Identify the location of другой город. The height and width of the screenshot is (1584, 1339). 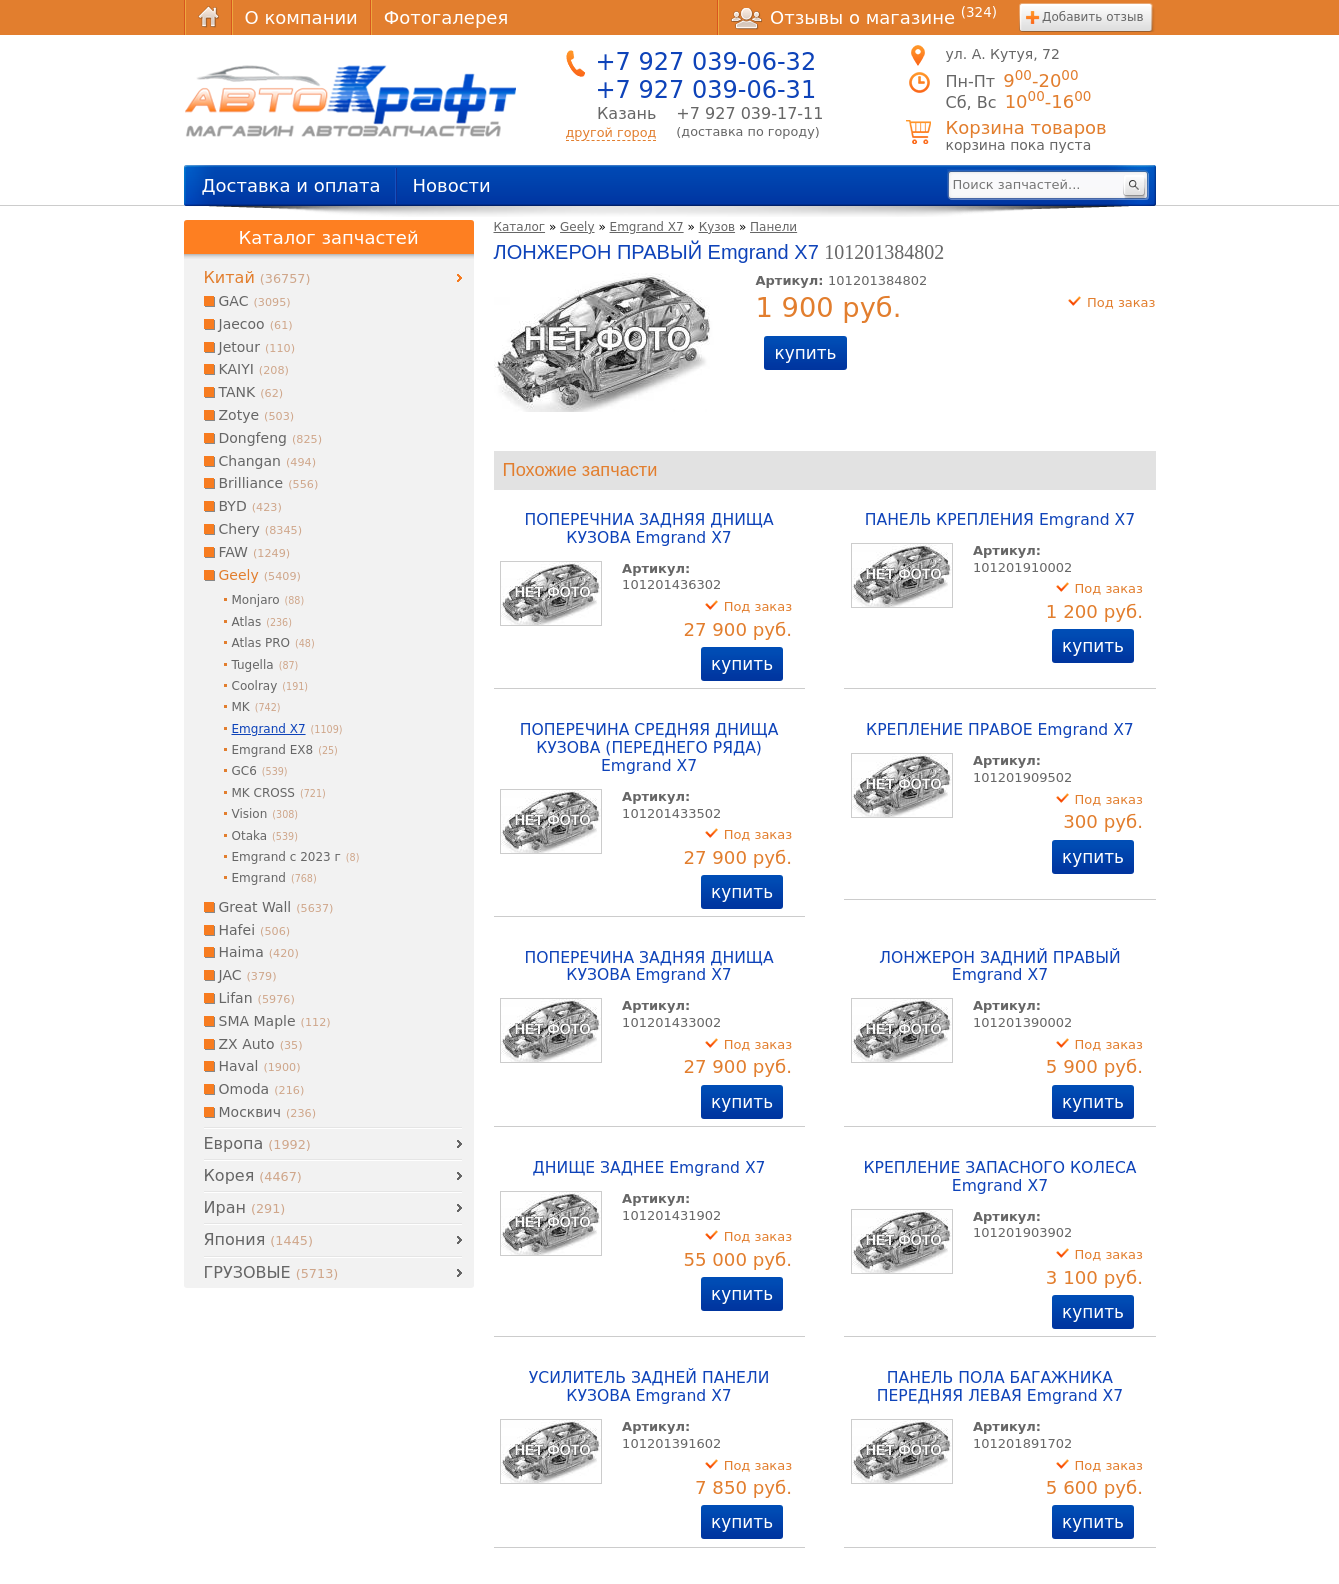
(611, 132).